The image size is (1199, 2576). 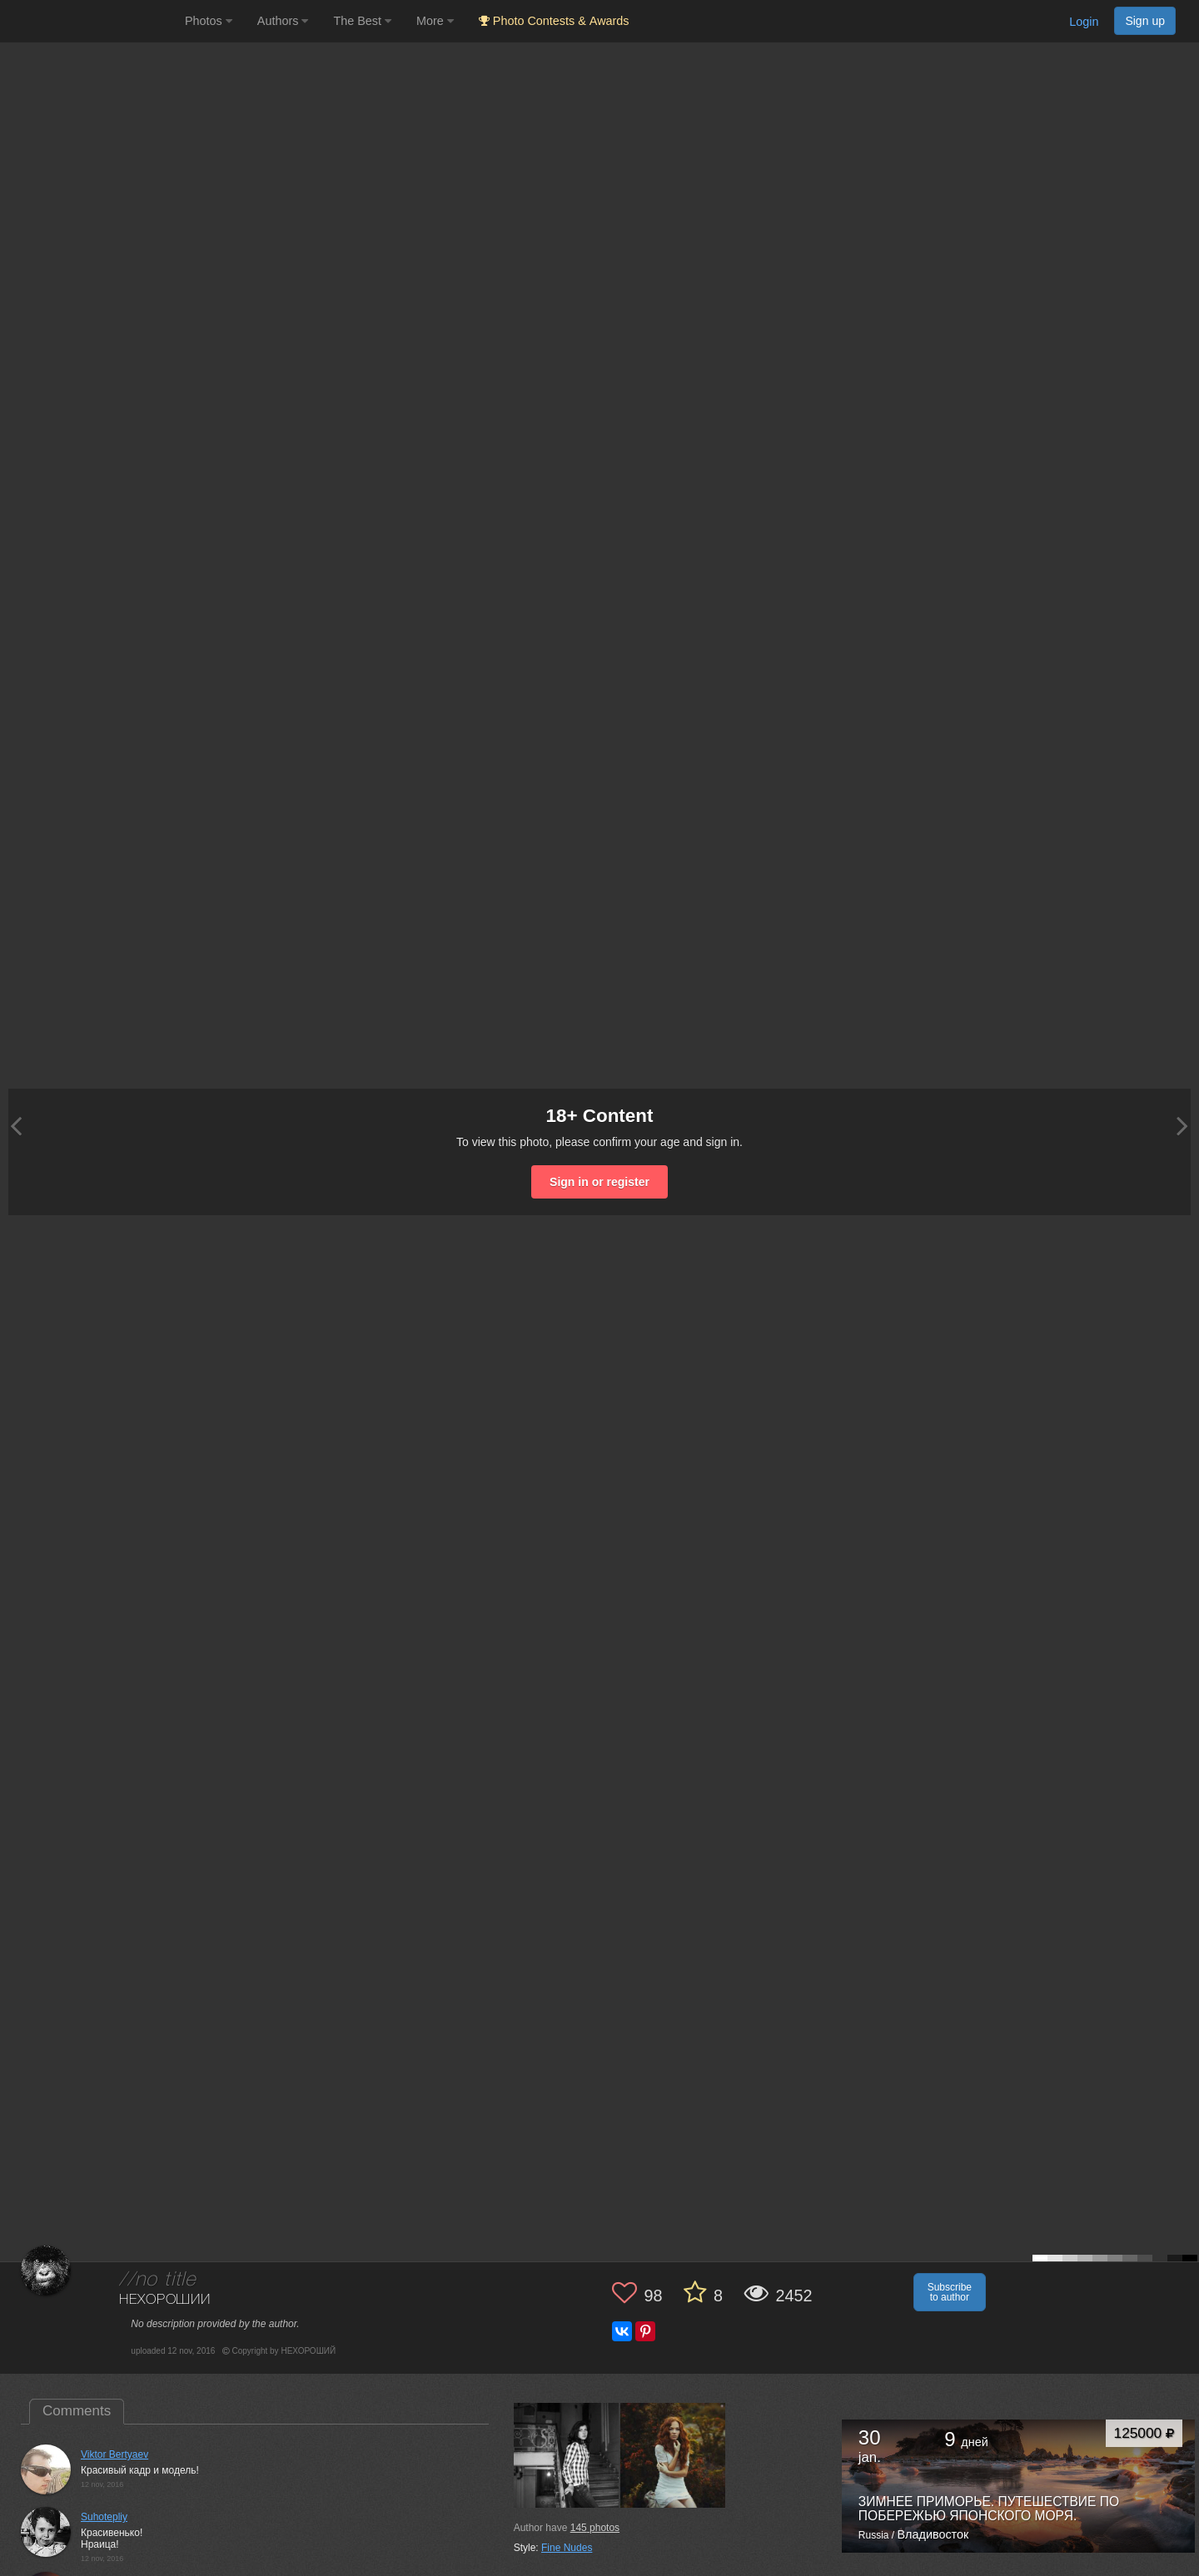 I want to click on Comments, so click(x=76, y=2411).